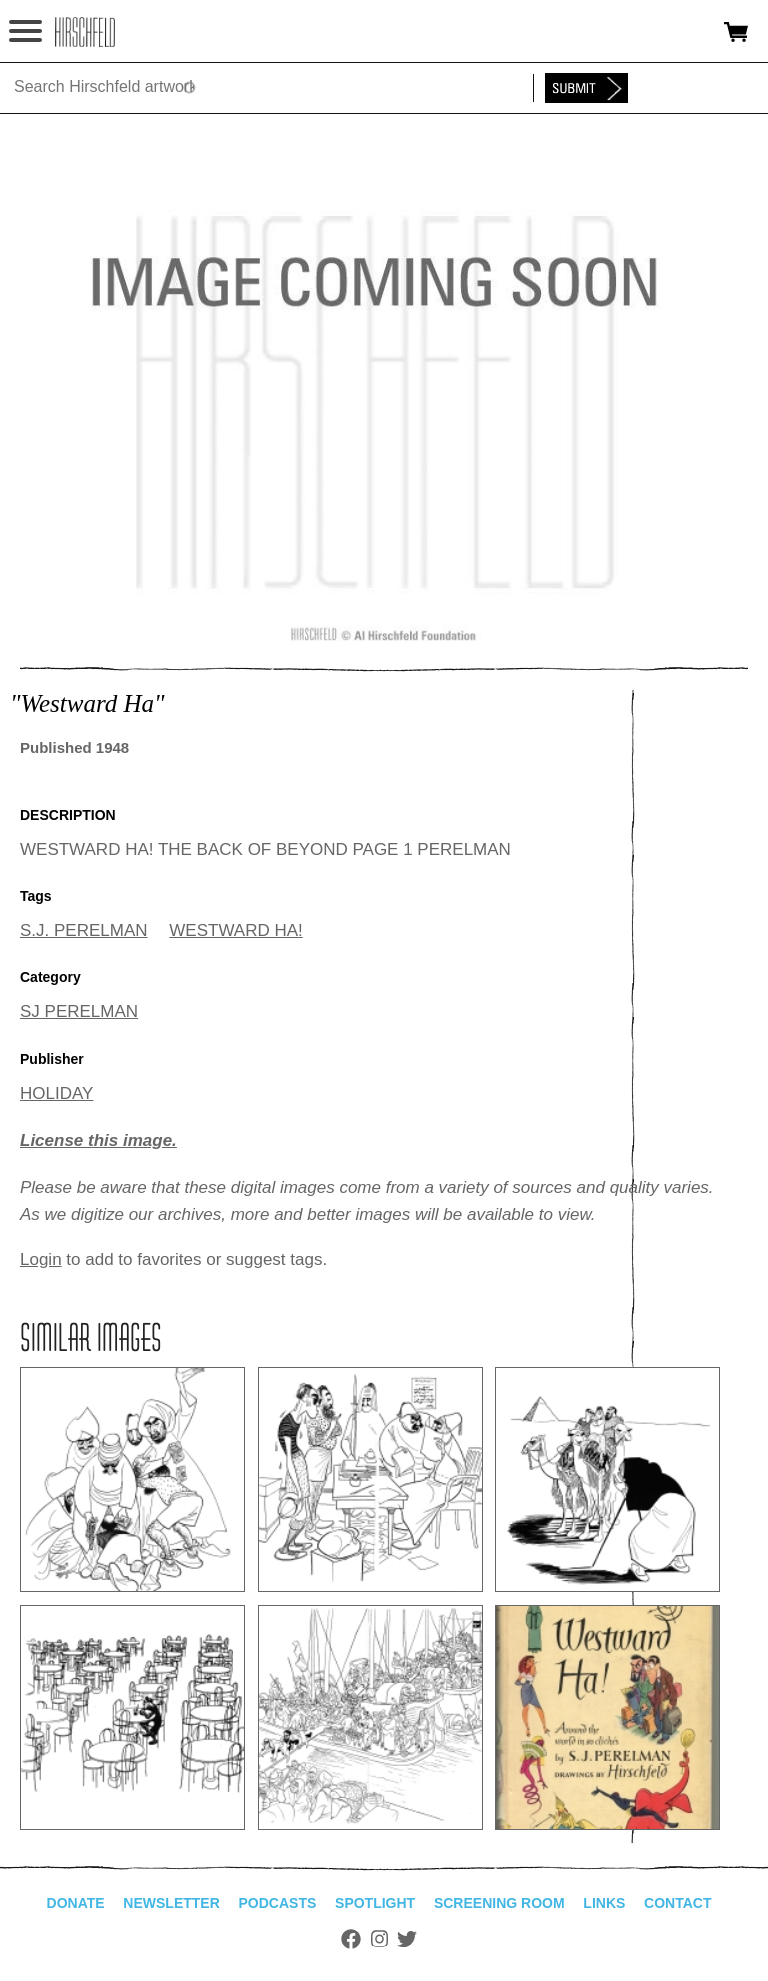  What do you see at coordinates (375, 1903) in the screenshot?
I see `Spotlight` at bounding box center [375, 1903].